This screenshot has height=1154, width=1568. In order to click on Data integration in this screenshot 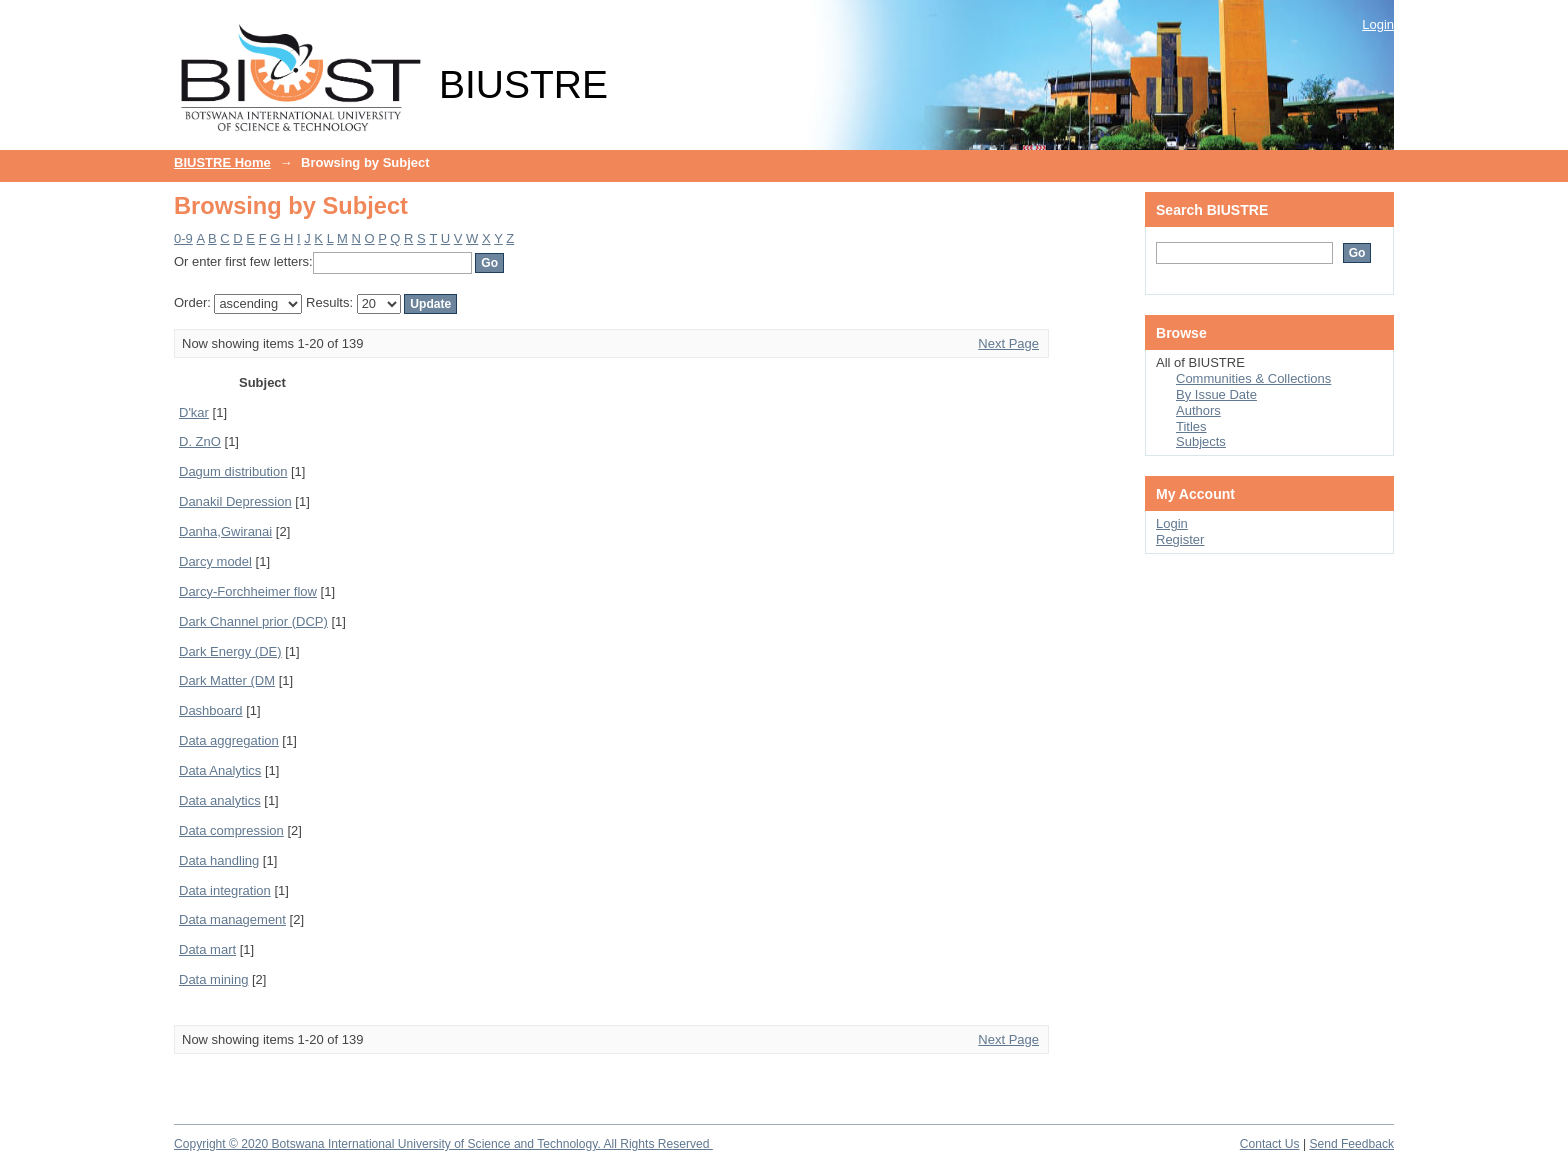, I will do `click(225, 890)`.